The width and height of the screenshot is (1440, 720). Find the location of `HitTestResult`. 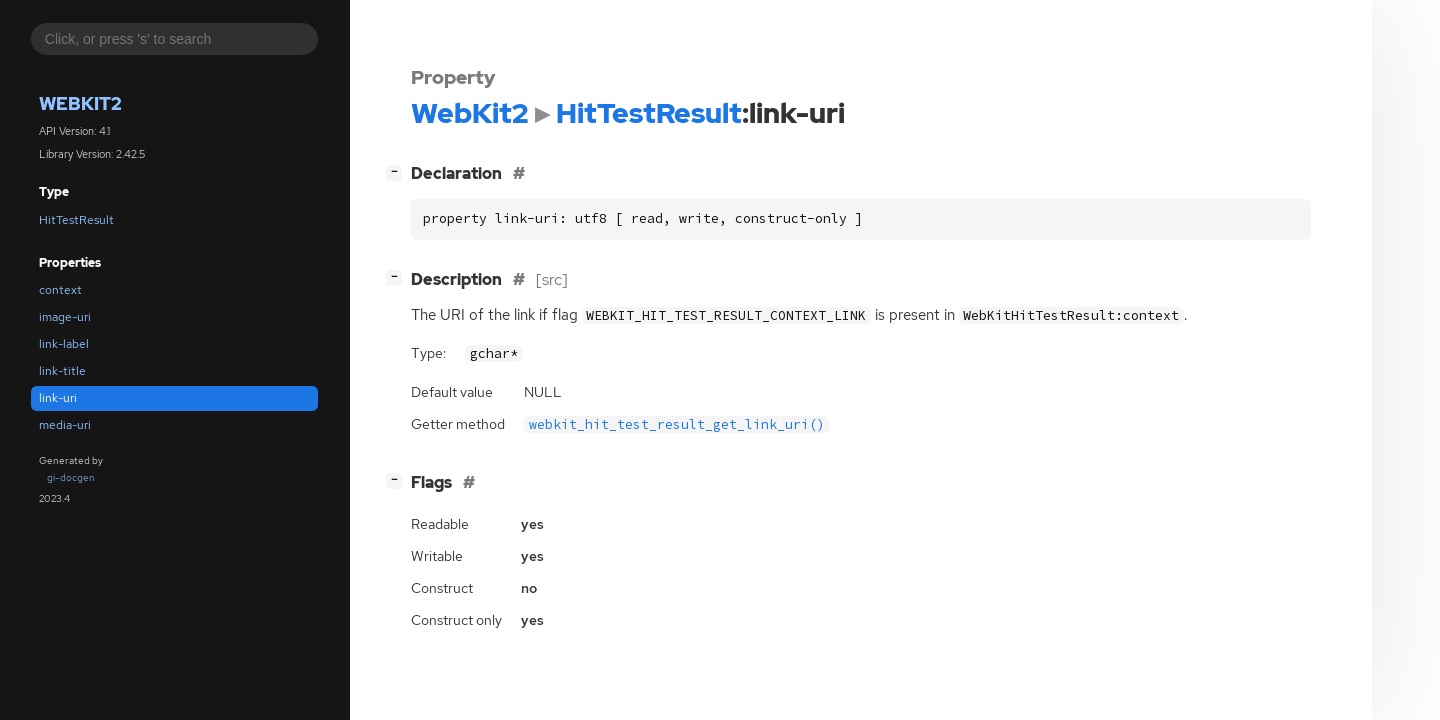

HitTestResult is located at coordinates (76, 220).